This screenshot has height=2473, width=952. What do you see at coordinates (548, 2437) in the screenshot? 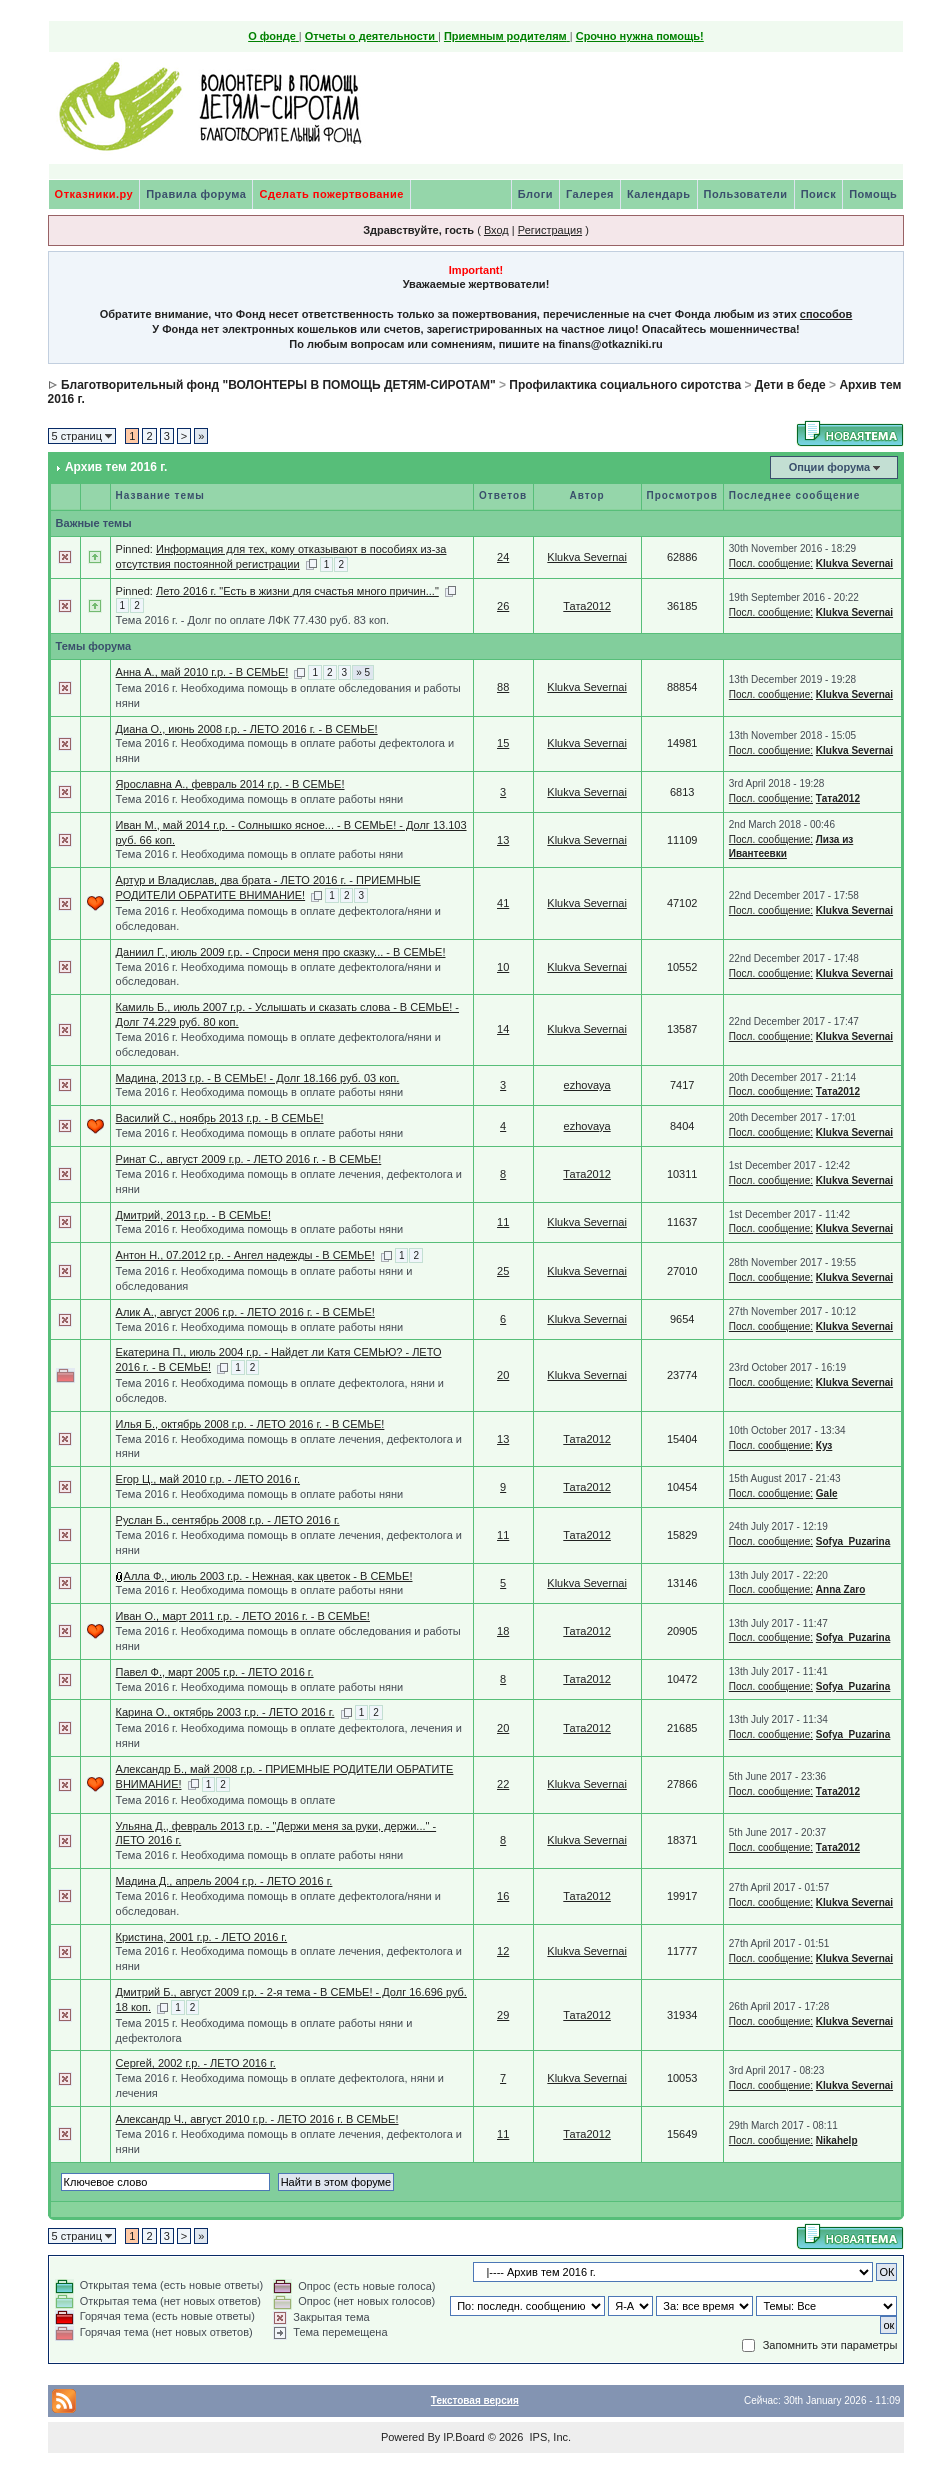
I see `IPS, Inc` at bounding box center [548, 2437].